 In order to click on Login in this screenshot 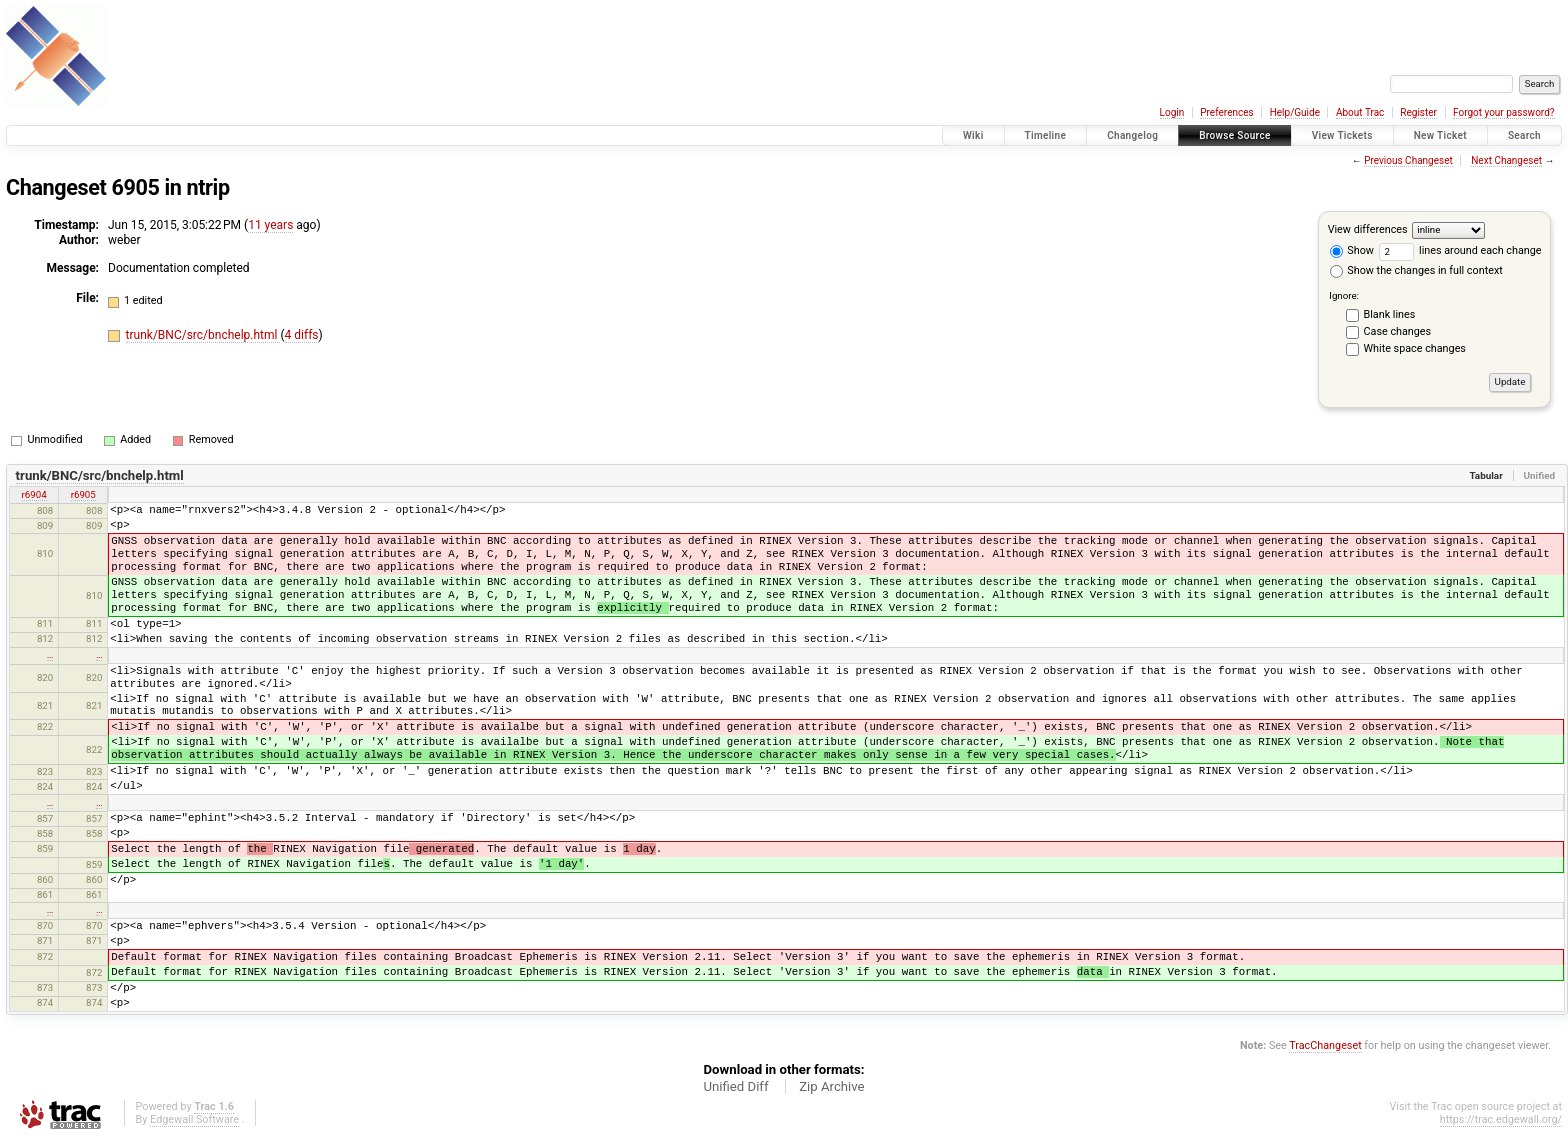, I will do `click(1172, 112)`.